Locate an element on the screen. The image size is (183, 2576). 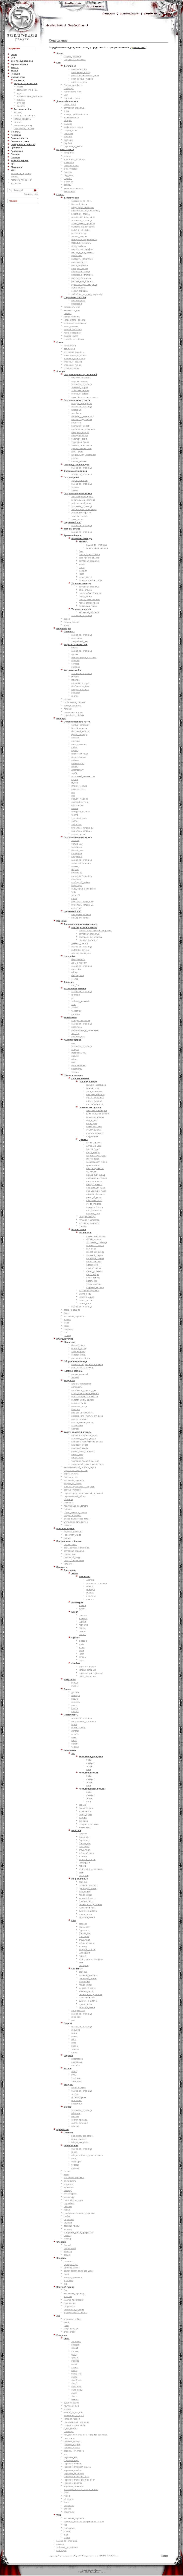
именные_обручальные_кольца is located at coordinates (87, 1364).